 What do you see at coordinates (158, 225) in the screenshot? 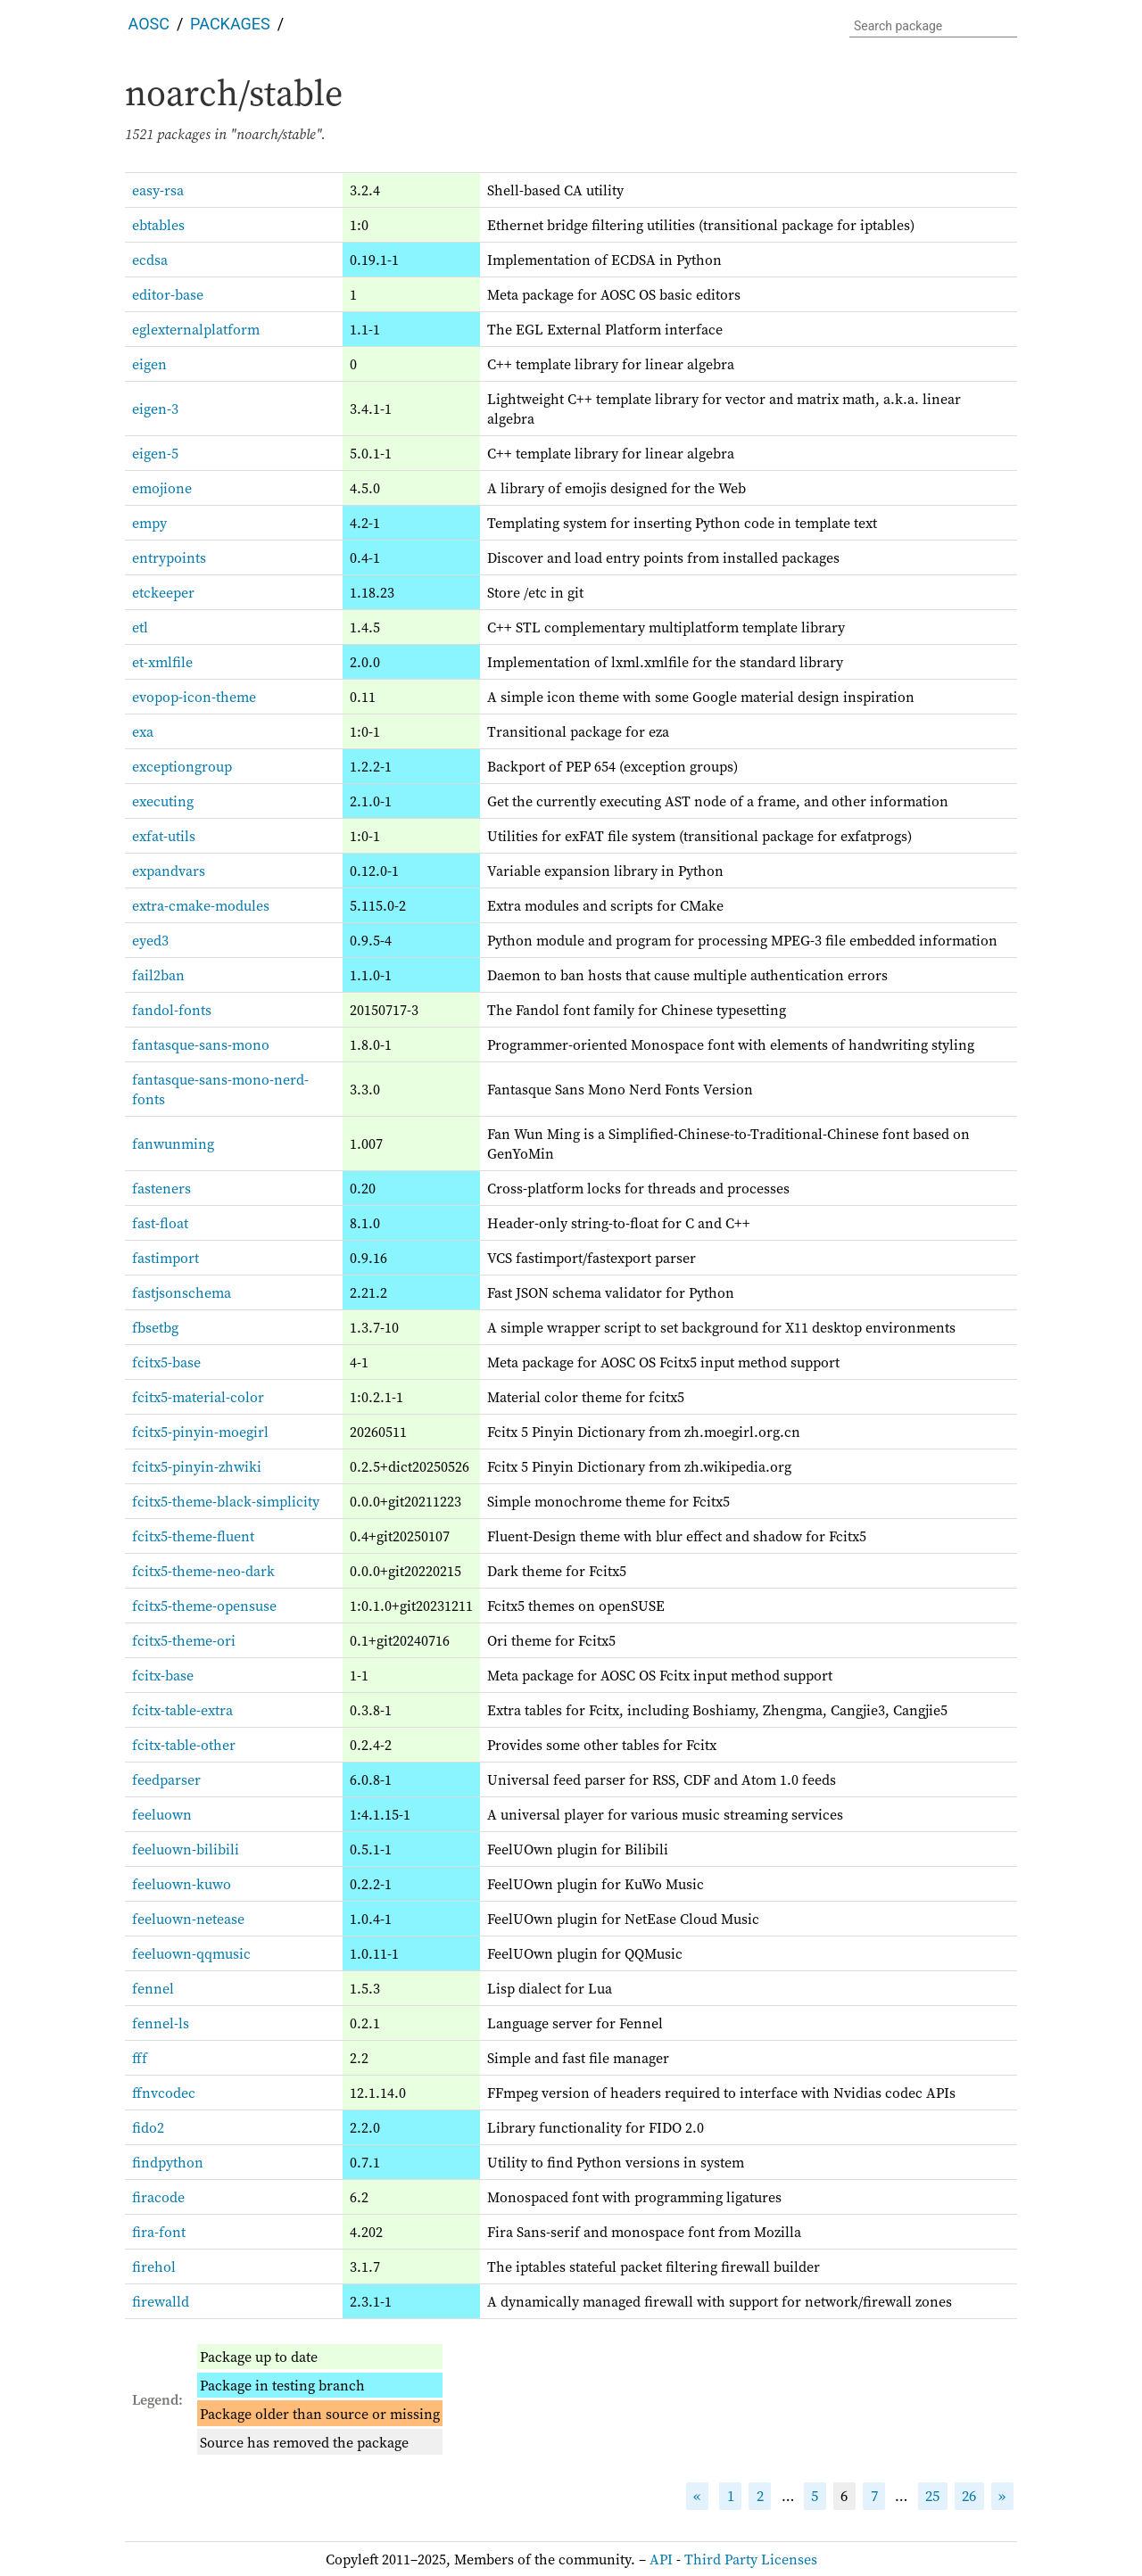
I see `ebtables` at bounding box center [158, 225].